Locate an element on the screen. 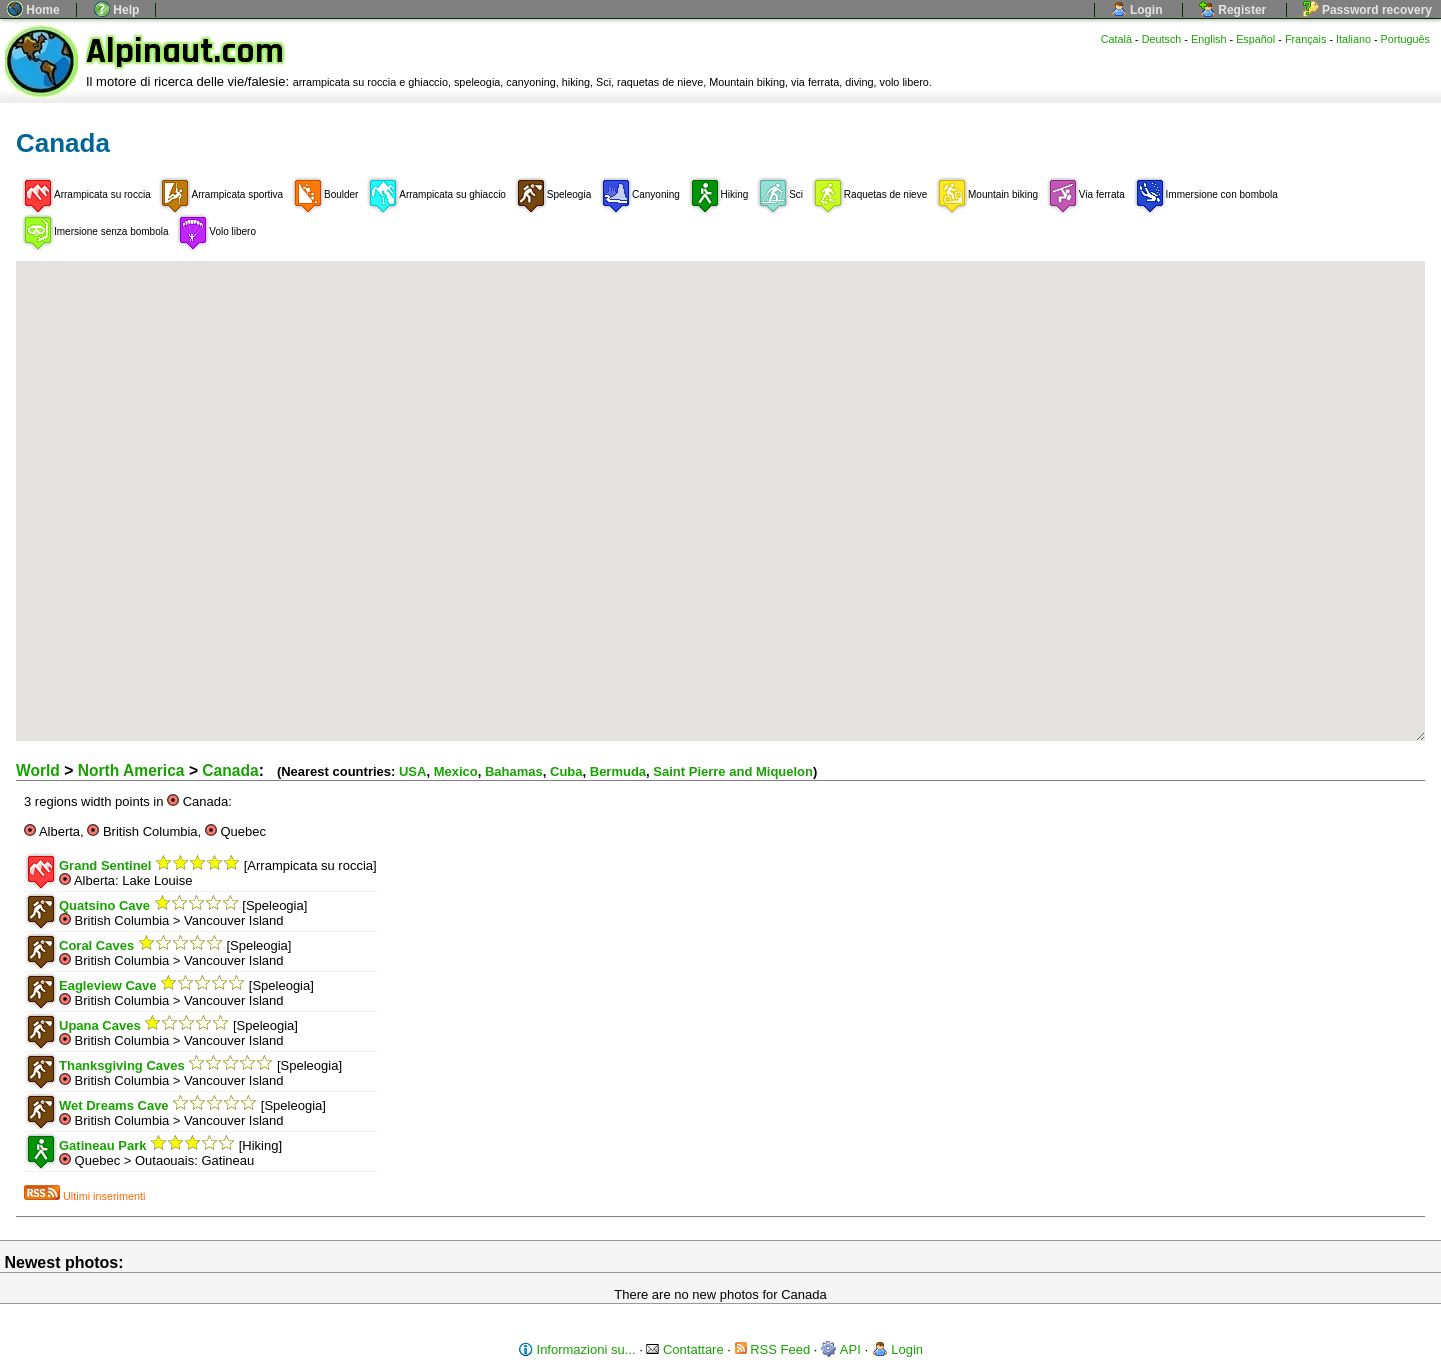 The width and height of the screenshot is (1441, 1370). USA is located at coordinates (412, 771).